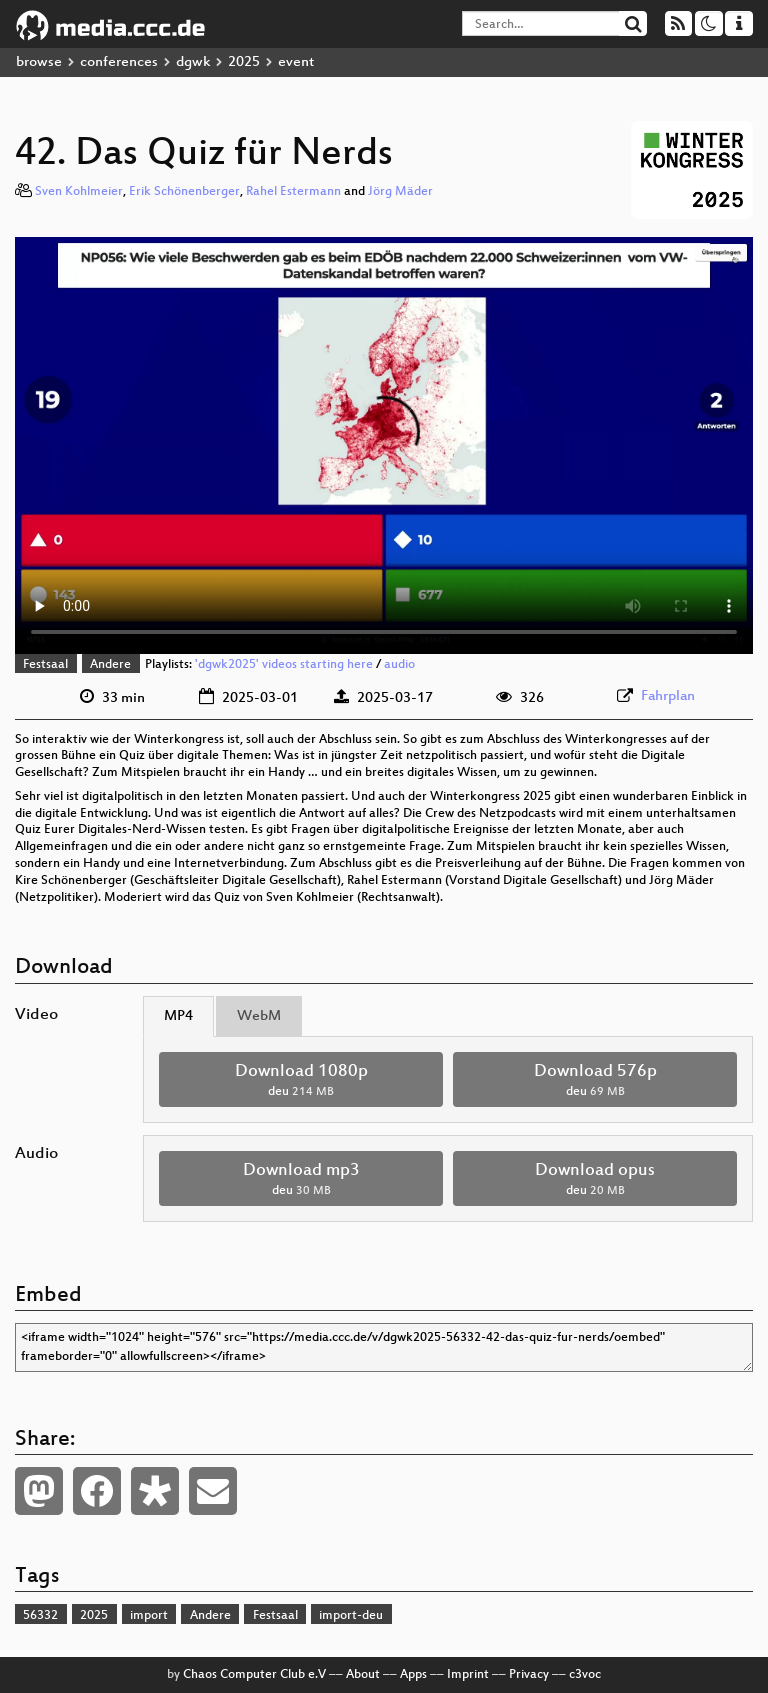 This screenshot has height=1693, width=768. I want to click on Imprint, so click(468, 1675).